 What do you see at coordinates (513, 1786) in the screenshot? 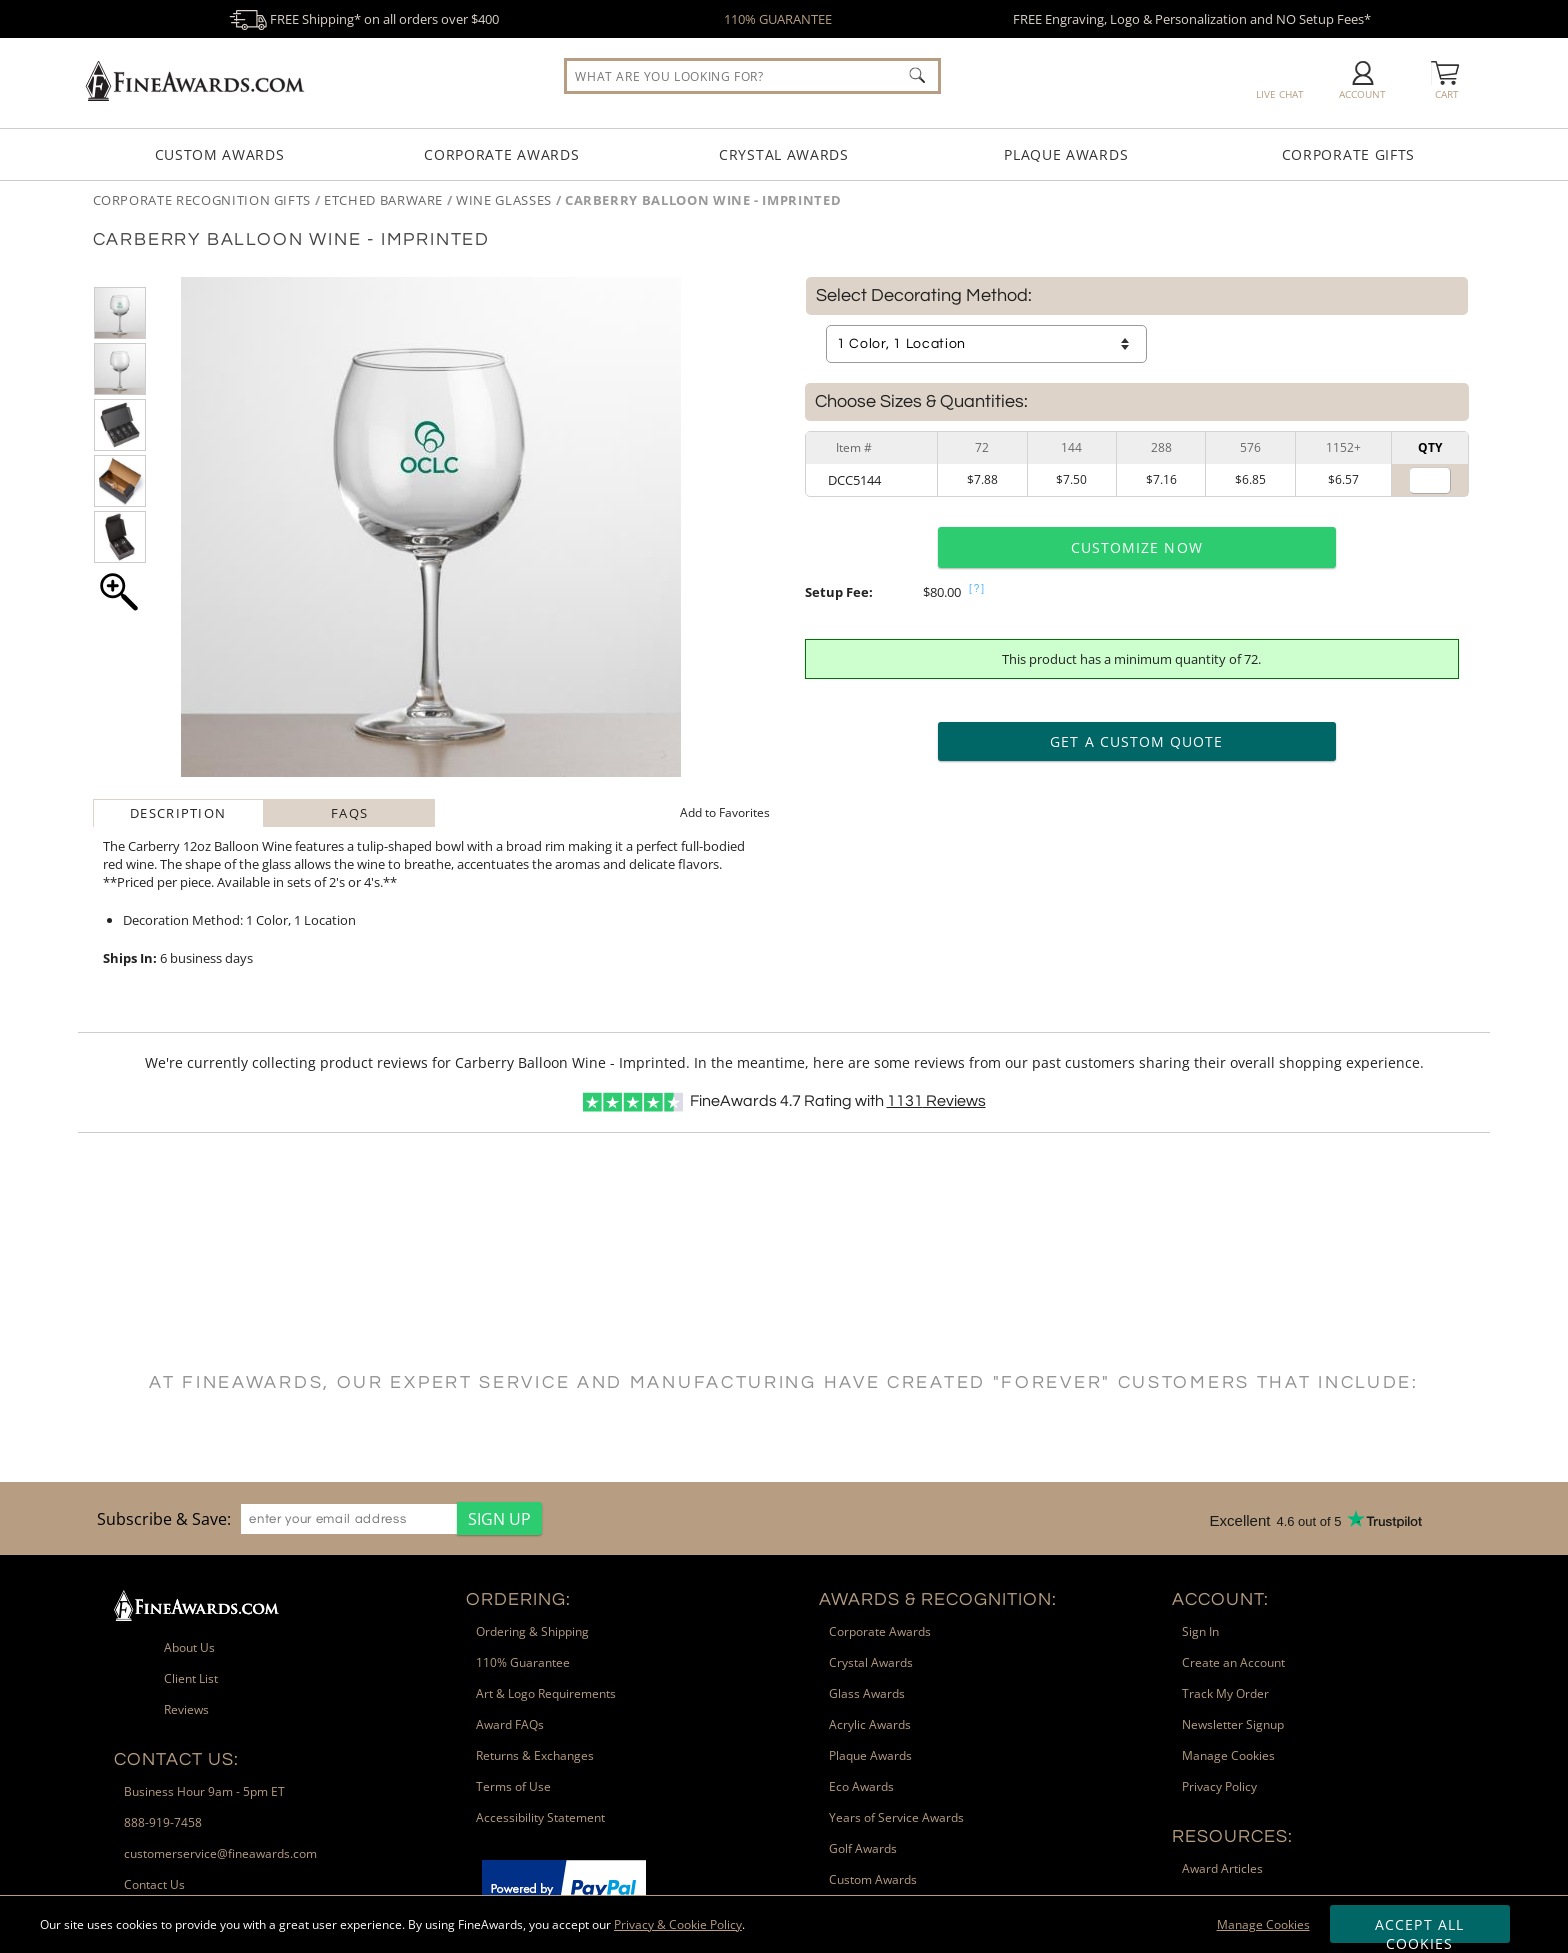
I see `Terms of Use [link]` at bounding box center [513, 1786].